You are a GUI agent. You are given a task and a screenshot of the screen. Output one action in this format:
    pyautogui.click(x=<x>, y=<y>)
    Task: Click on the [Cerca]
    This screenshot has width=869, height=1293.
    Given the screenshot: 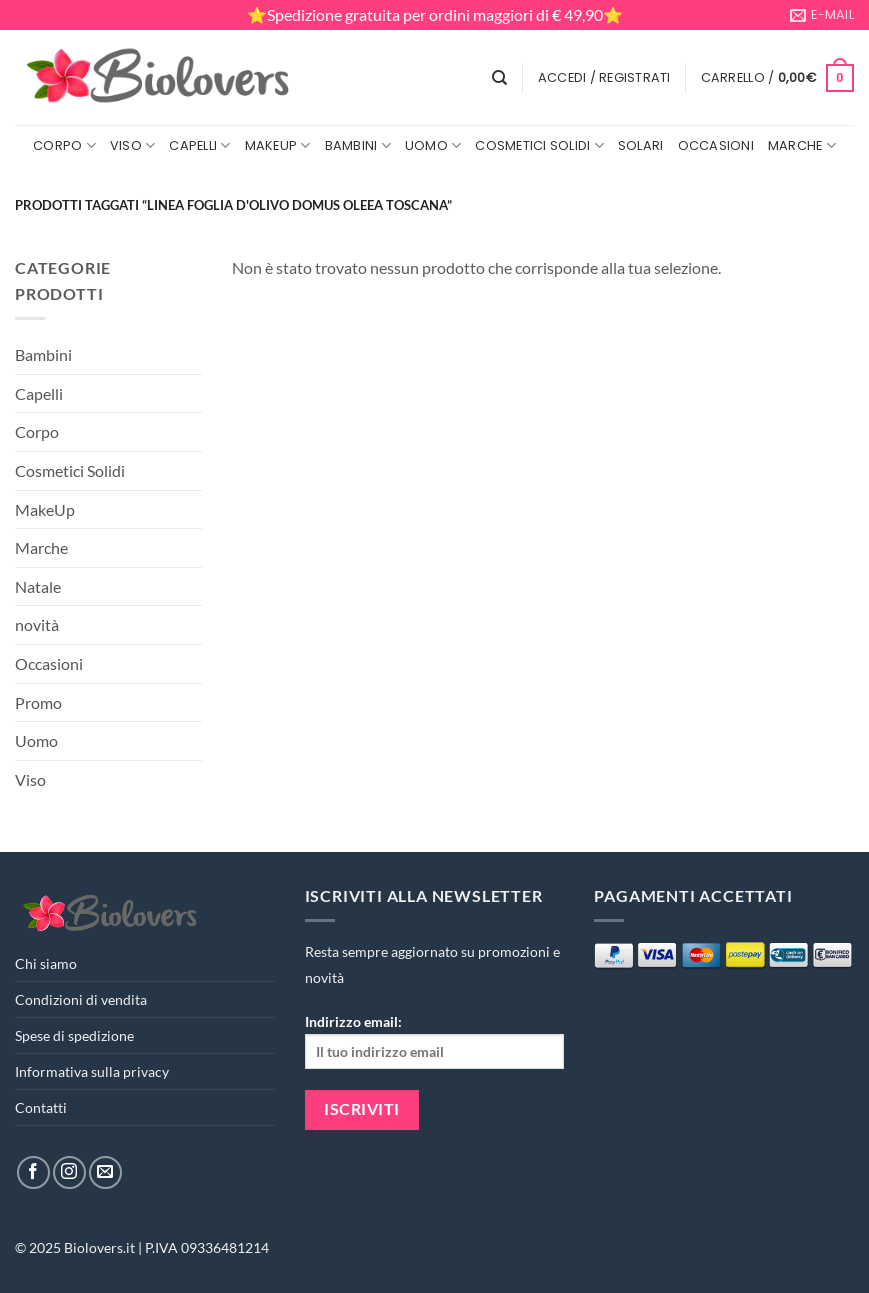 What is the action you would take?
    pyautogui.click(x=499, y=78)
    